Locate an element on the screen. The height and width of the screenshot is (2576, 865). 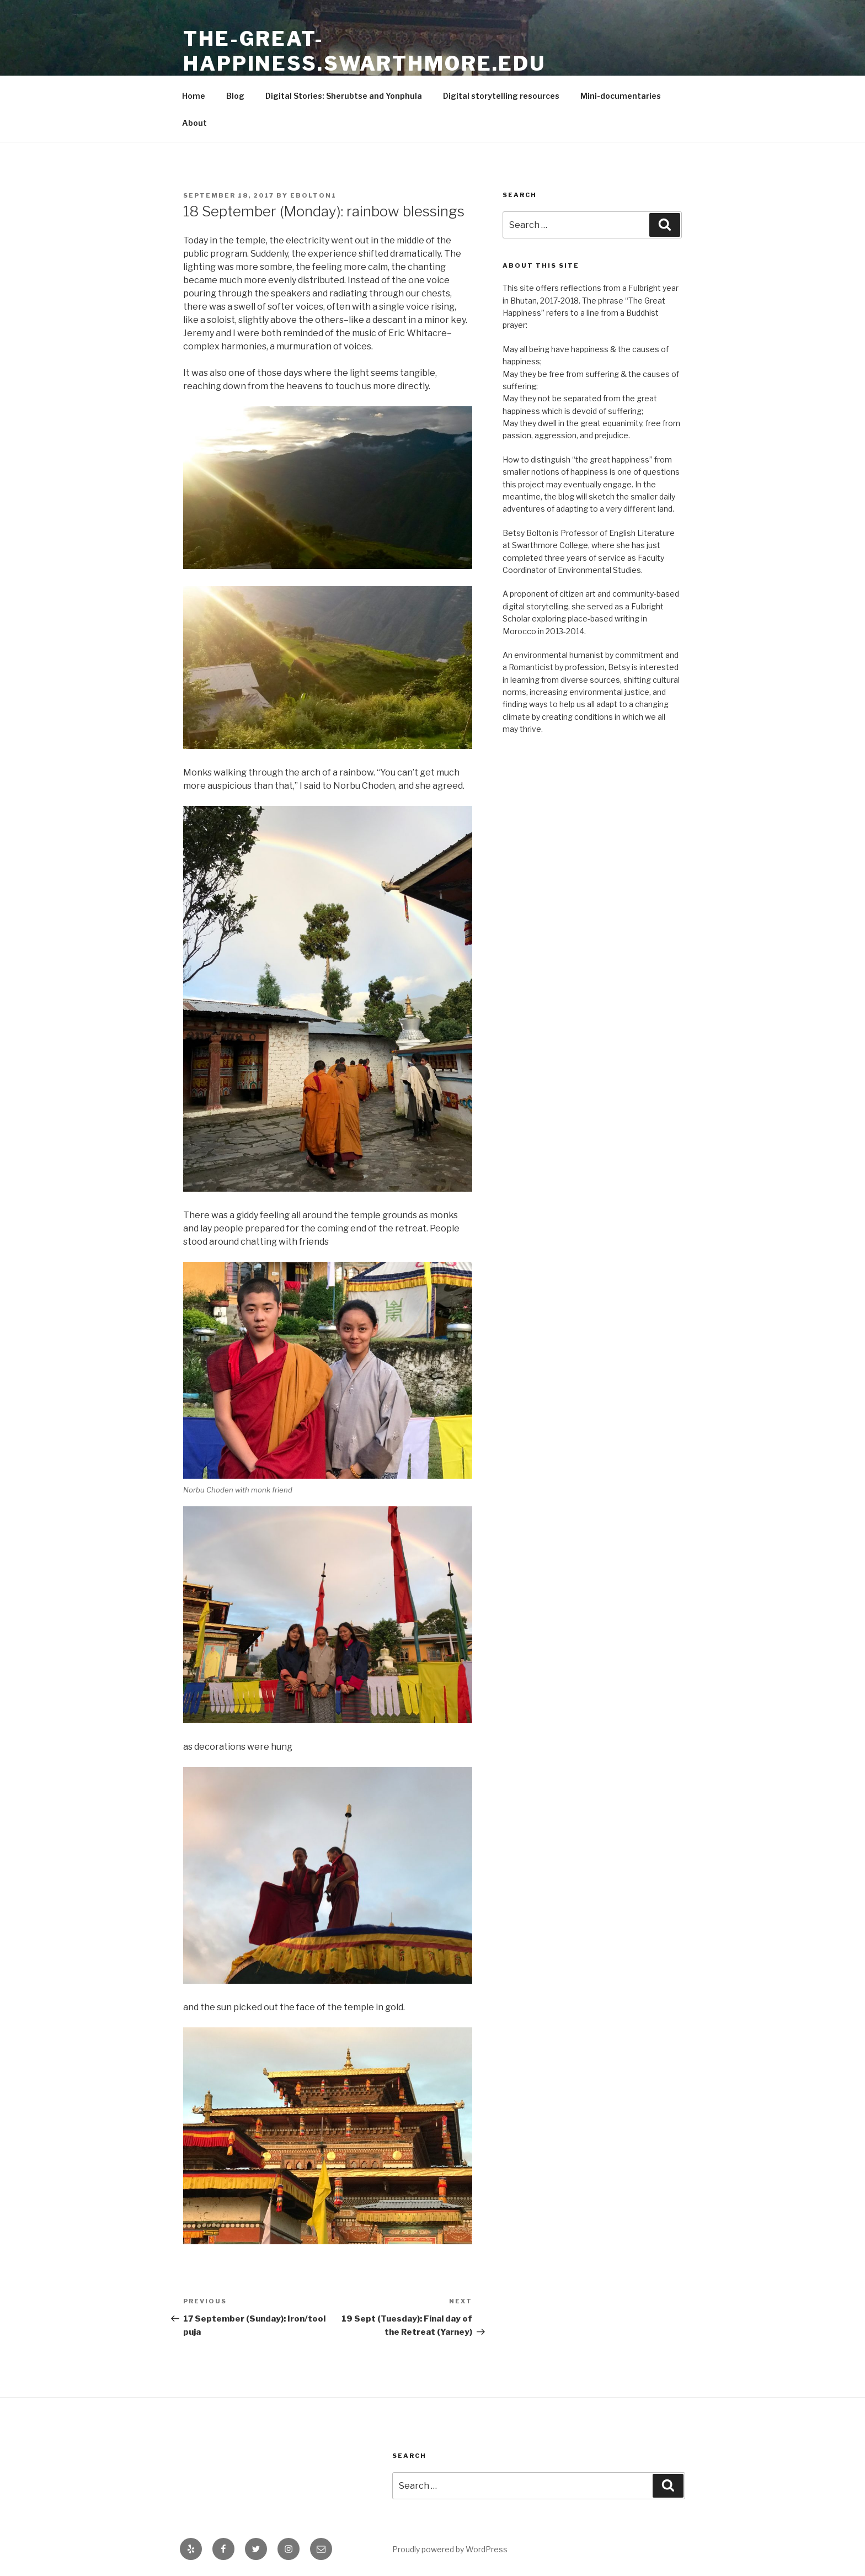
Digital storytelling resources is located at coordinates (501, 95).